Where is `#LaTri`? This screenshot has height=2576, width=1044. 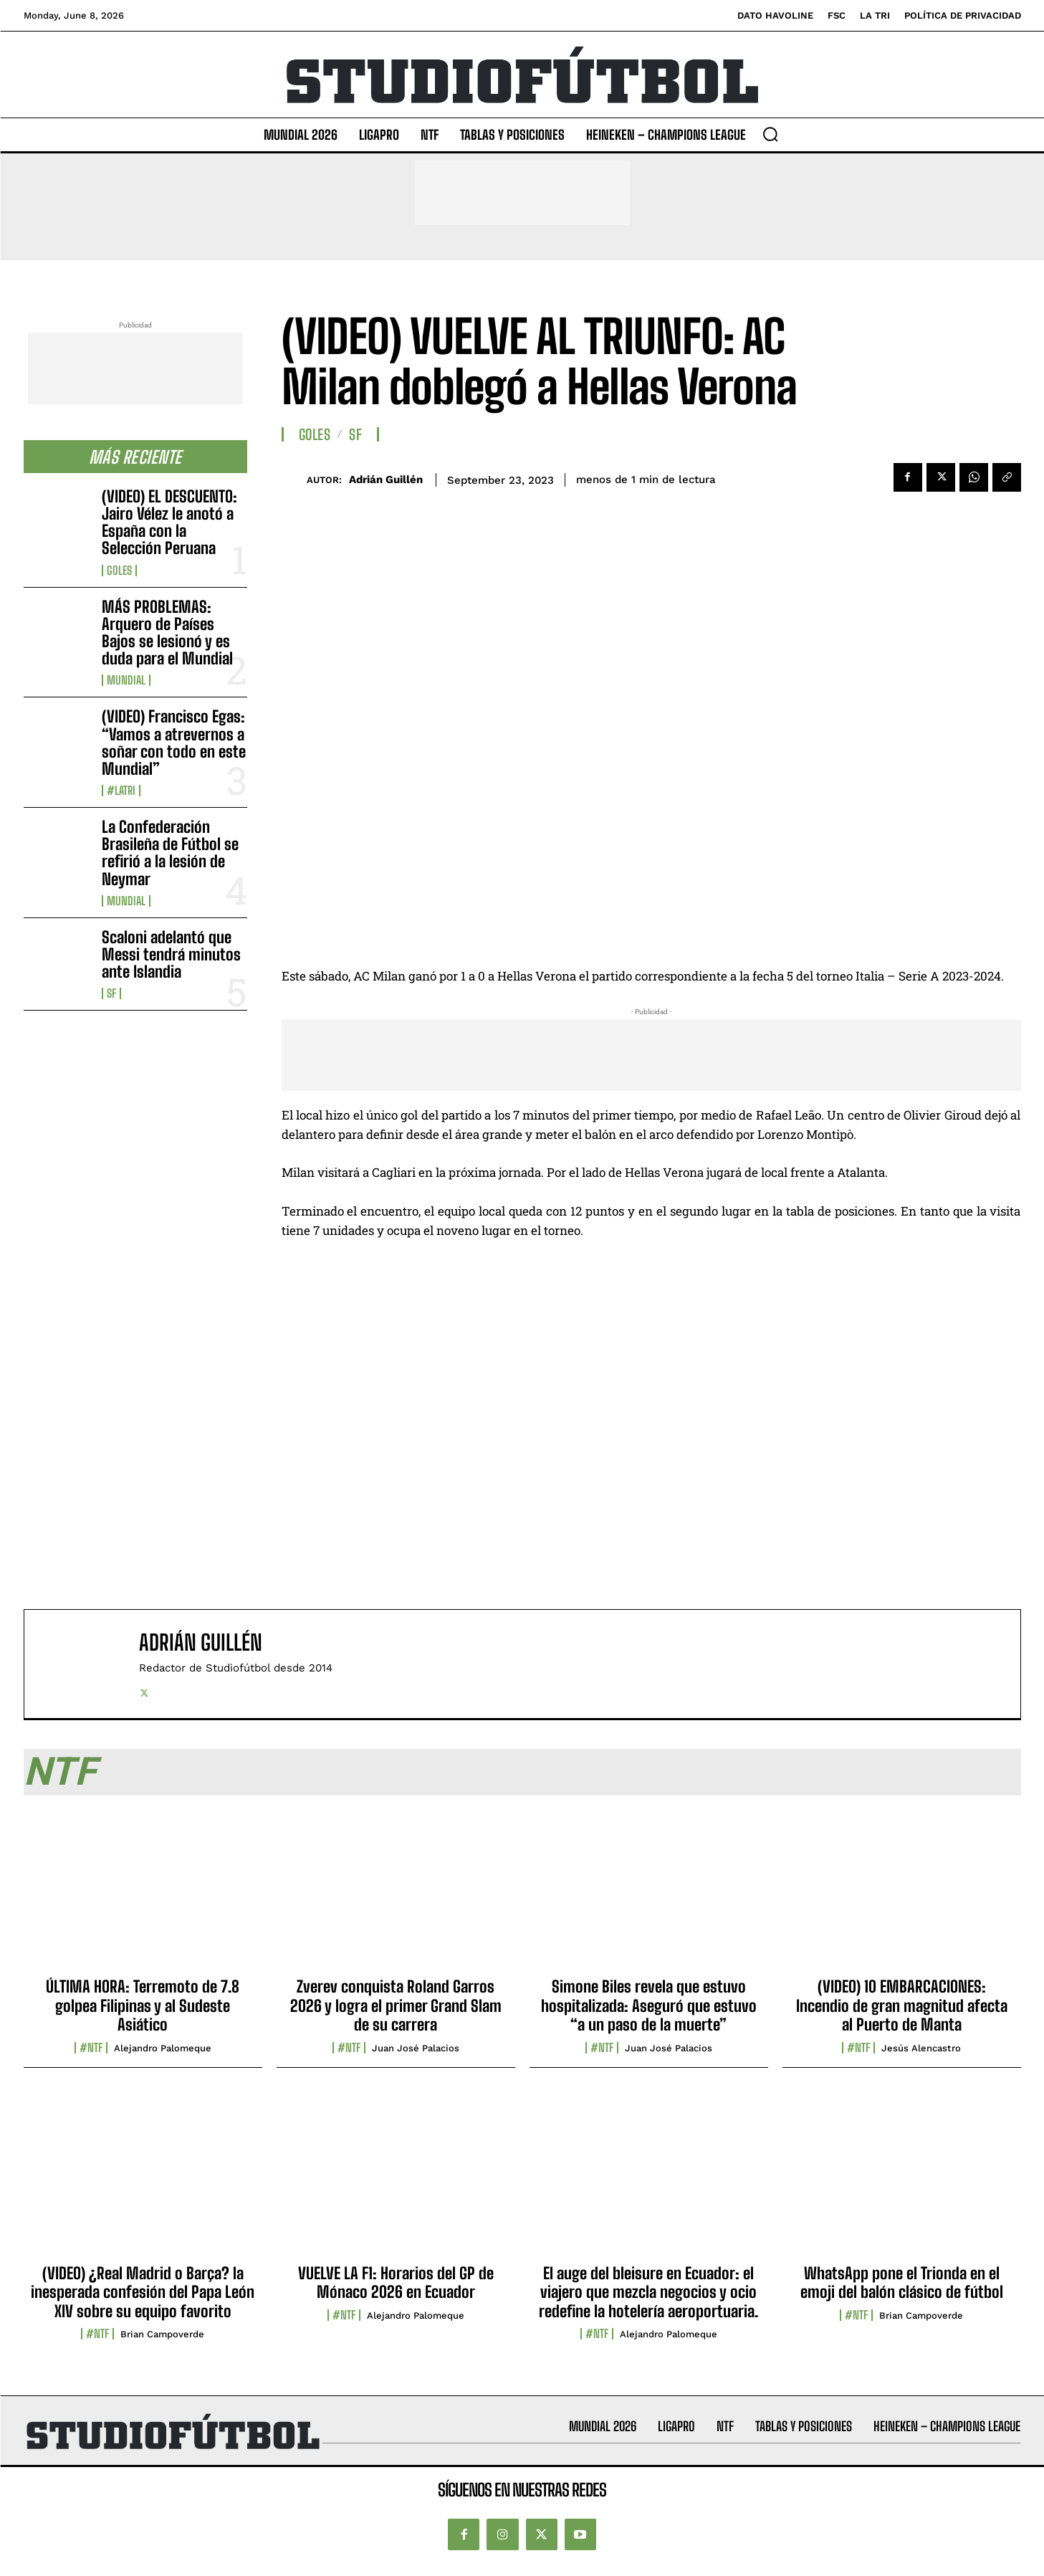
#LaTri is located at coordinates (121, 790).